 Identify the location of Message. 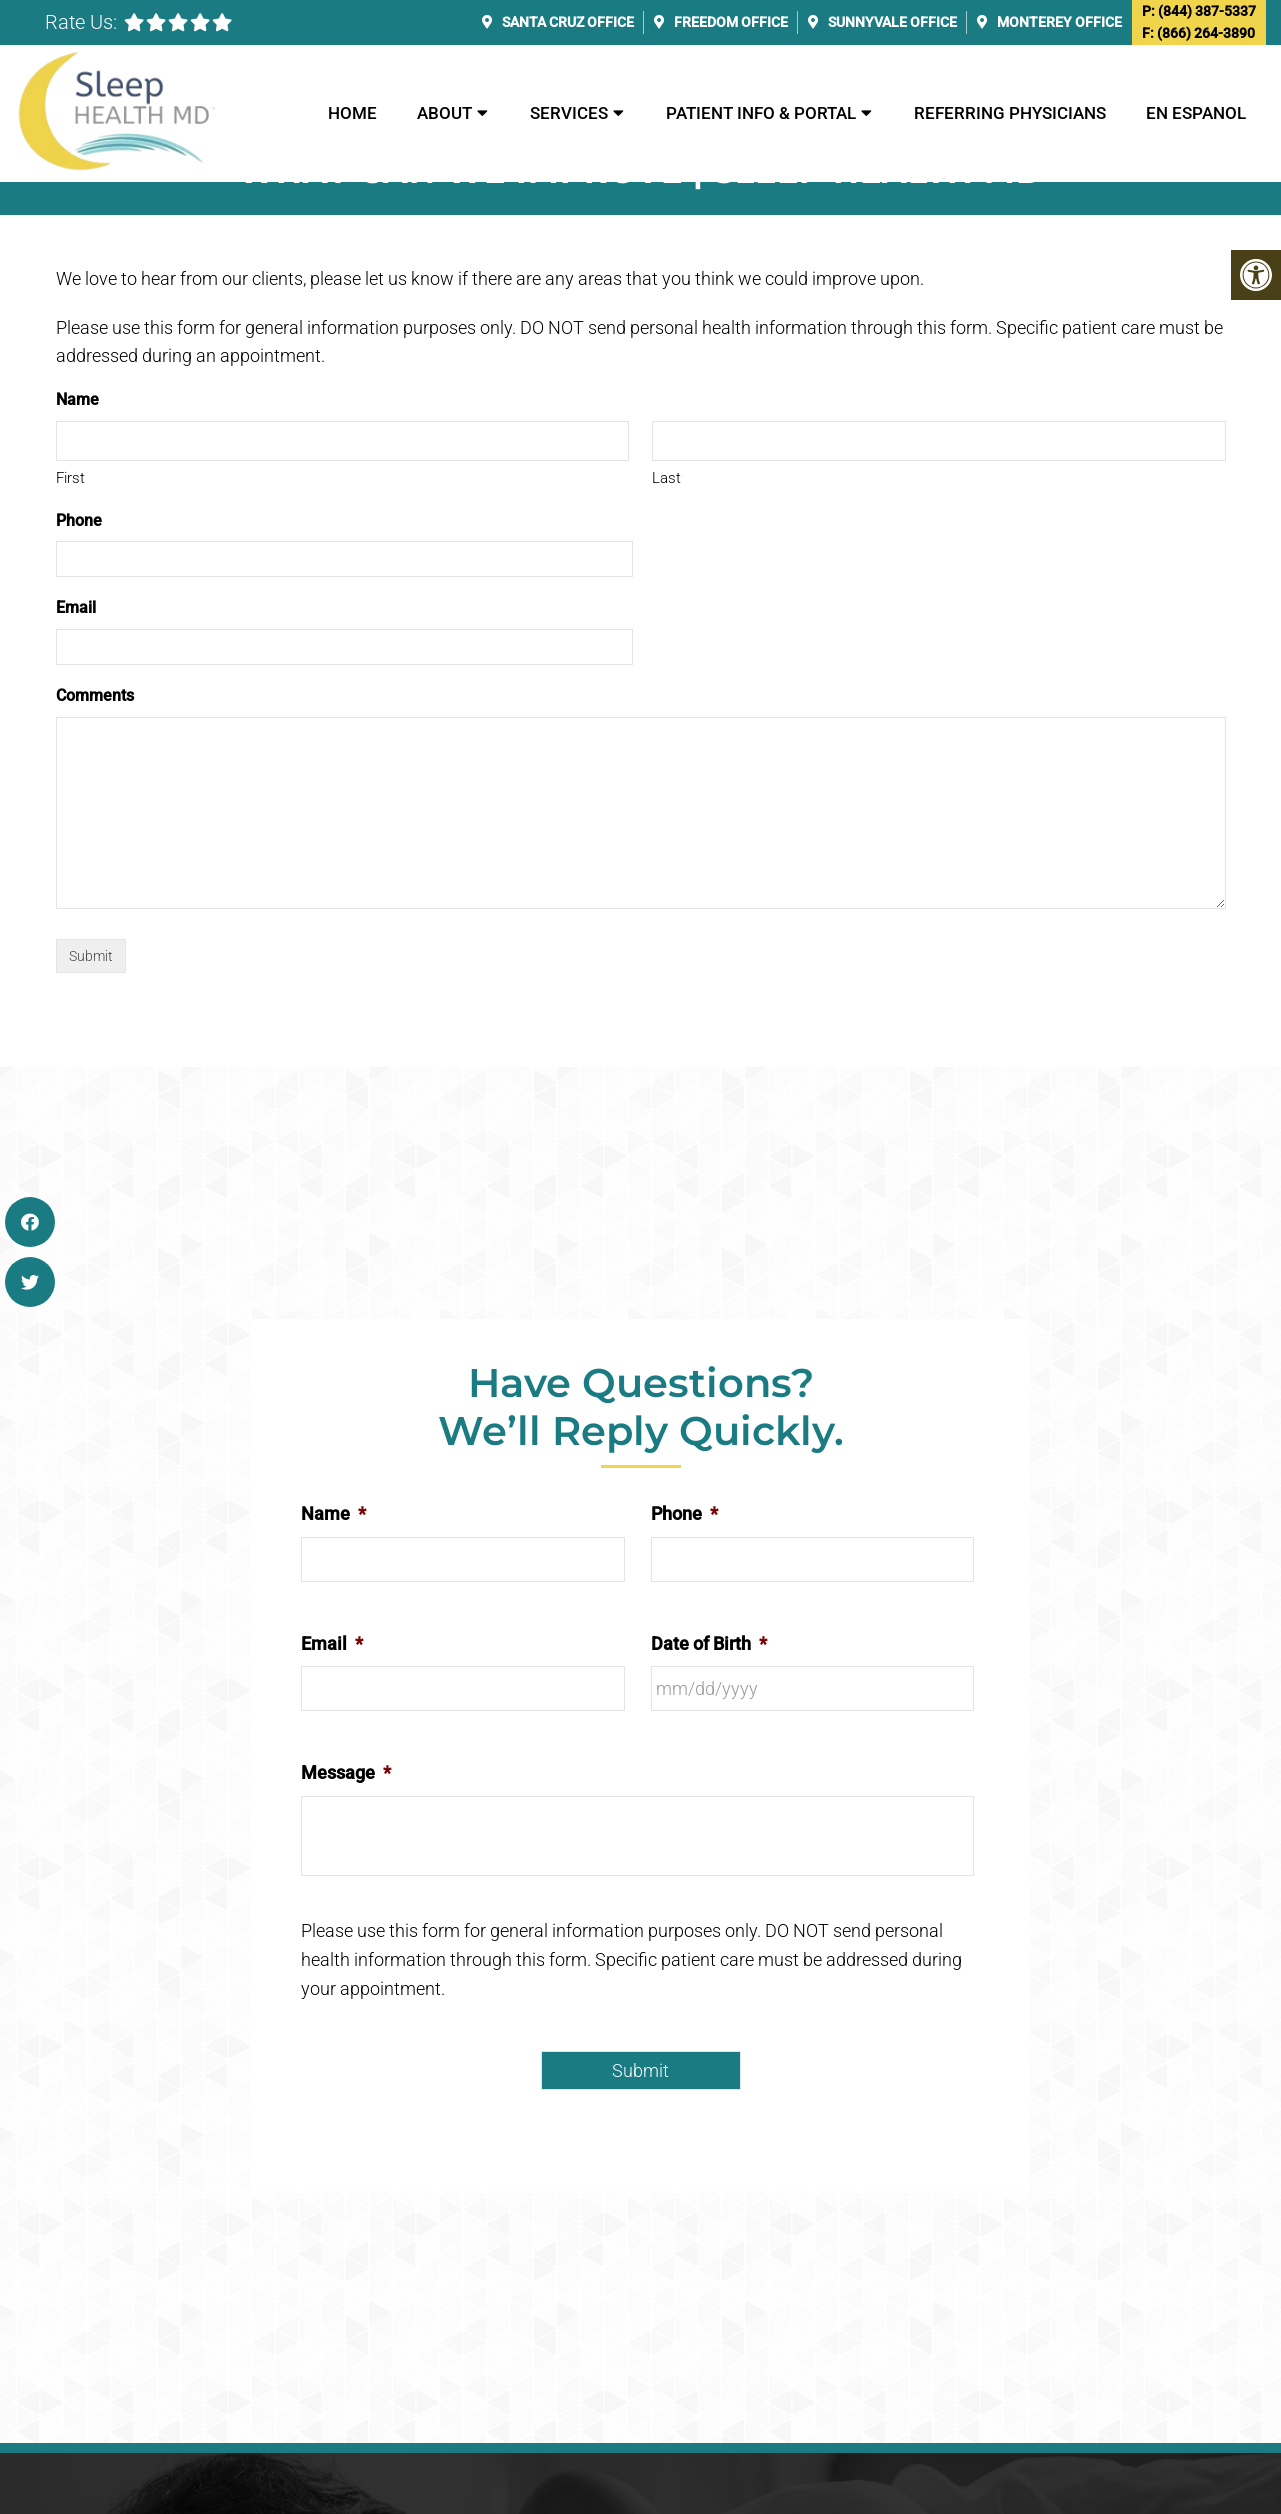
(346, 1772).